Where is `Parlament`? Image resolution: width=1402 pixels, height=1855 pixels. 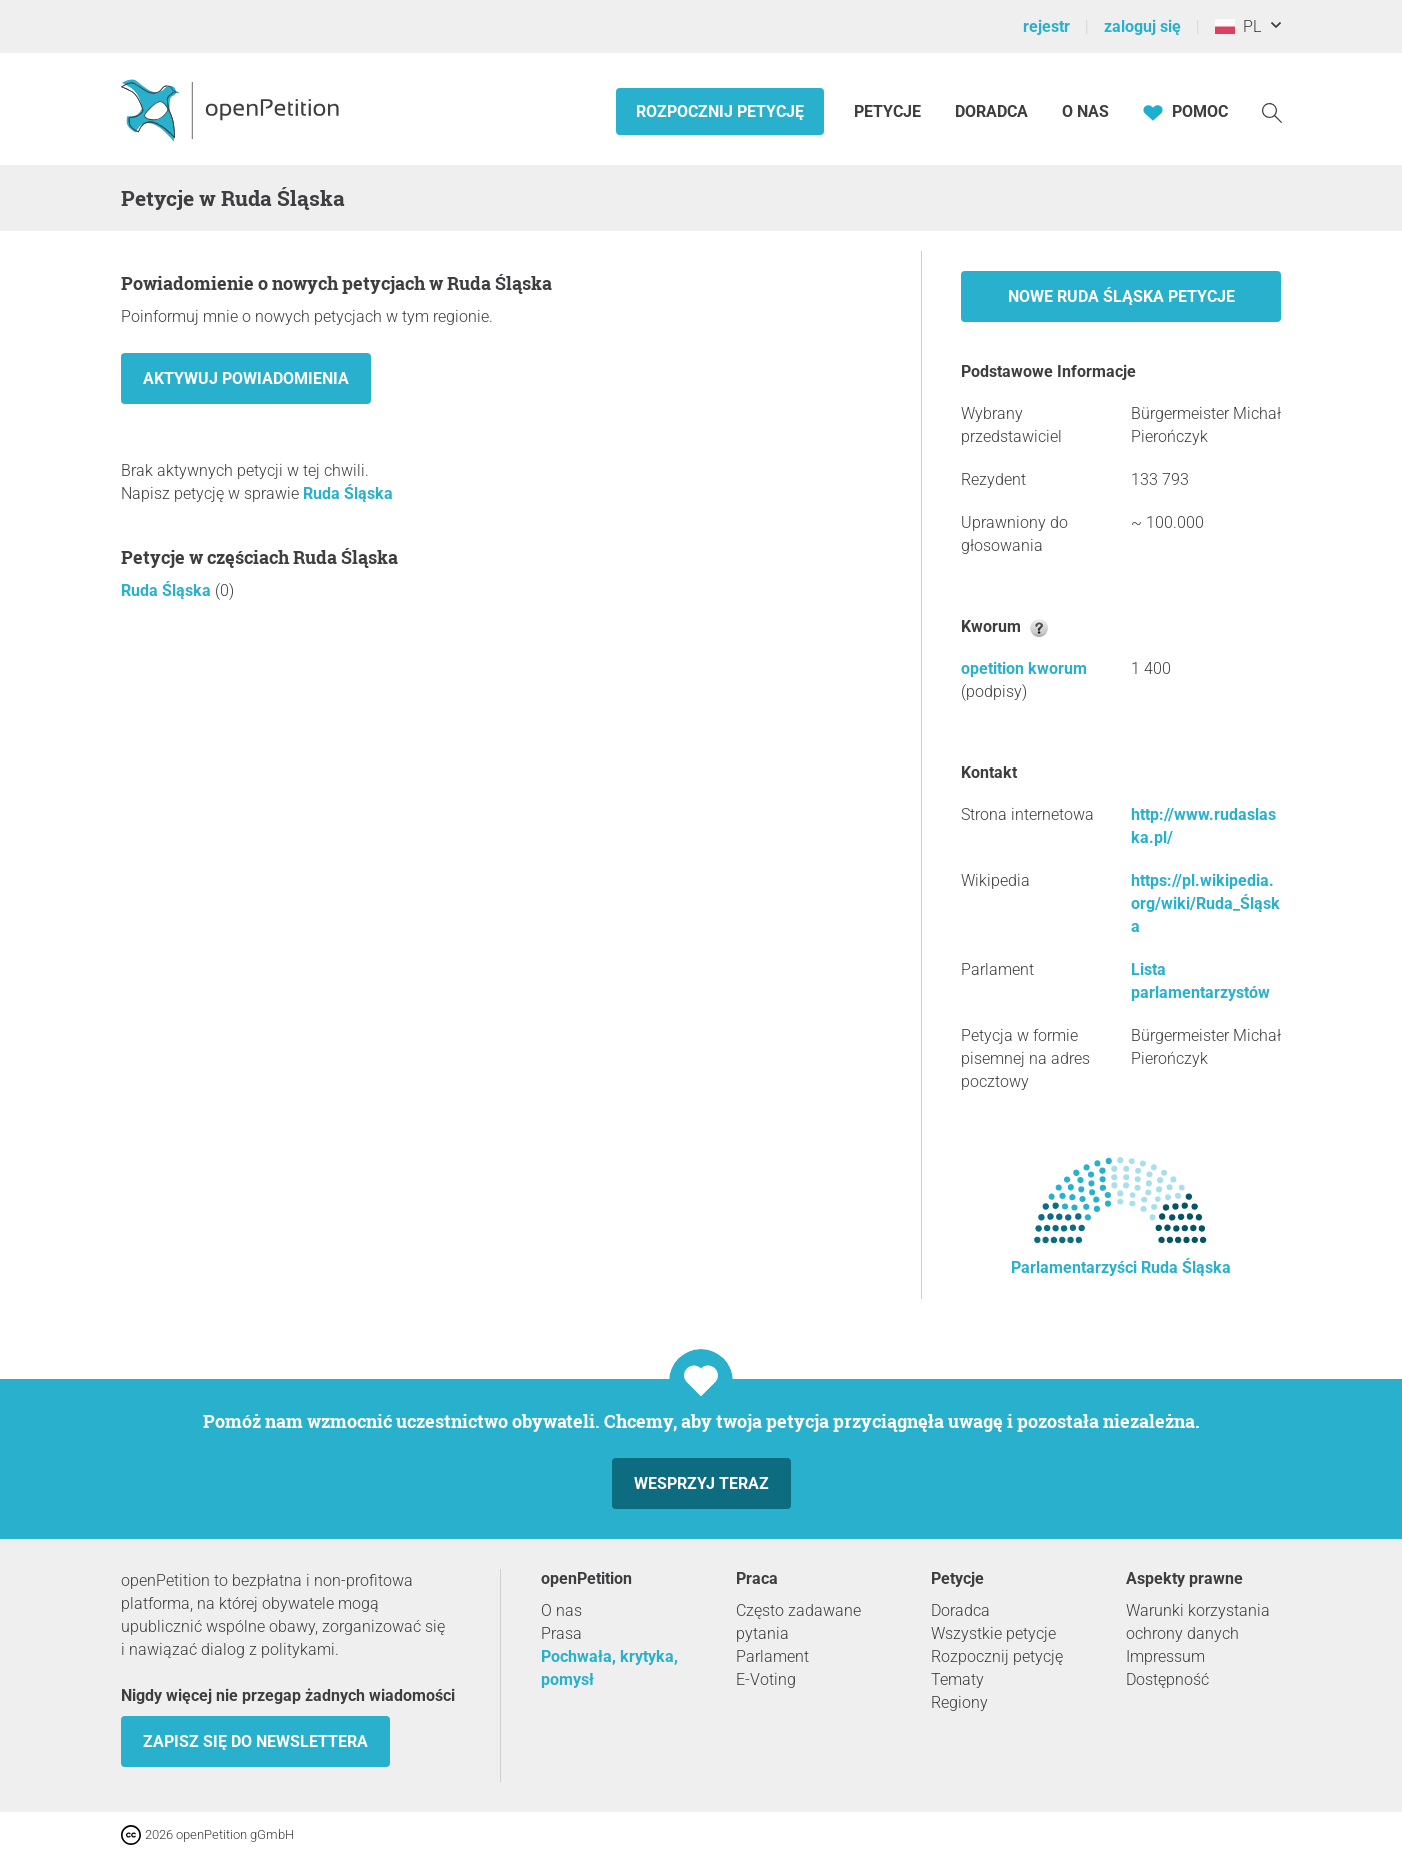 Parlament is located at coordinates (772, 1656).